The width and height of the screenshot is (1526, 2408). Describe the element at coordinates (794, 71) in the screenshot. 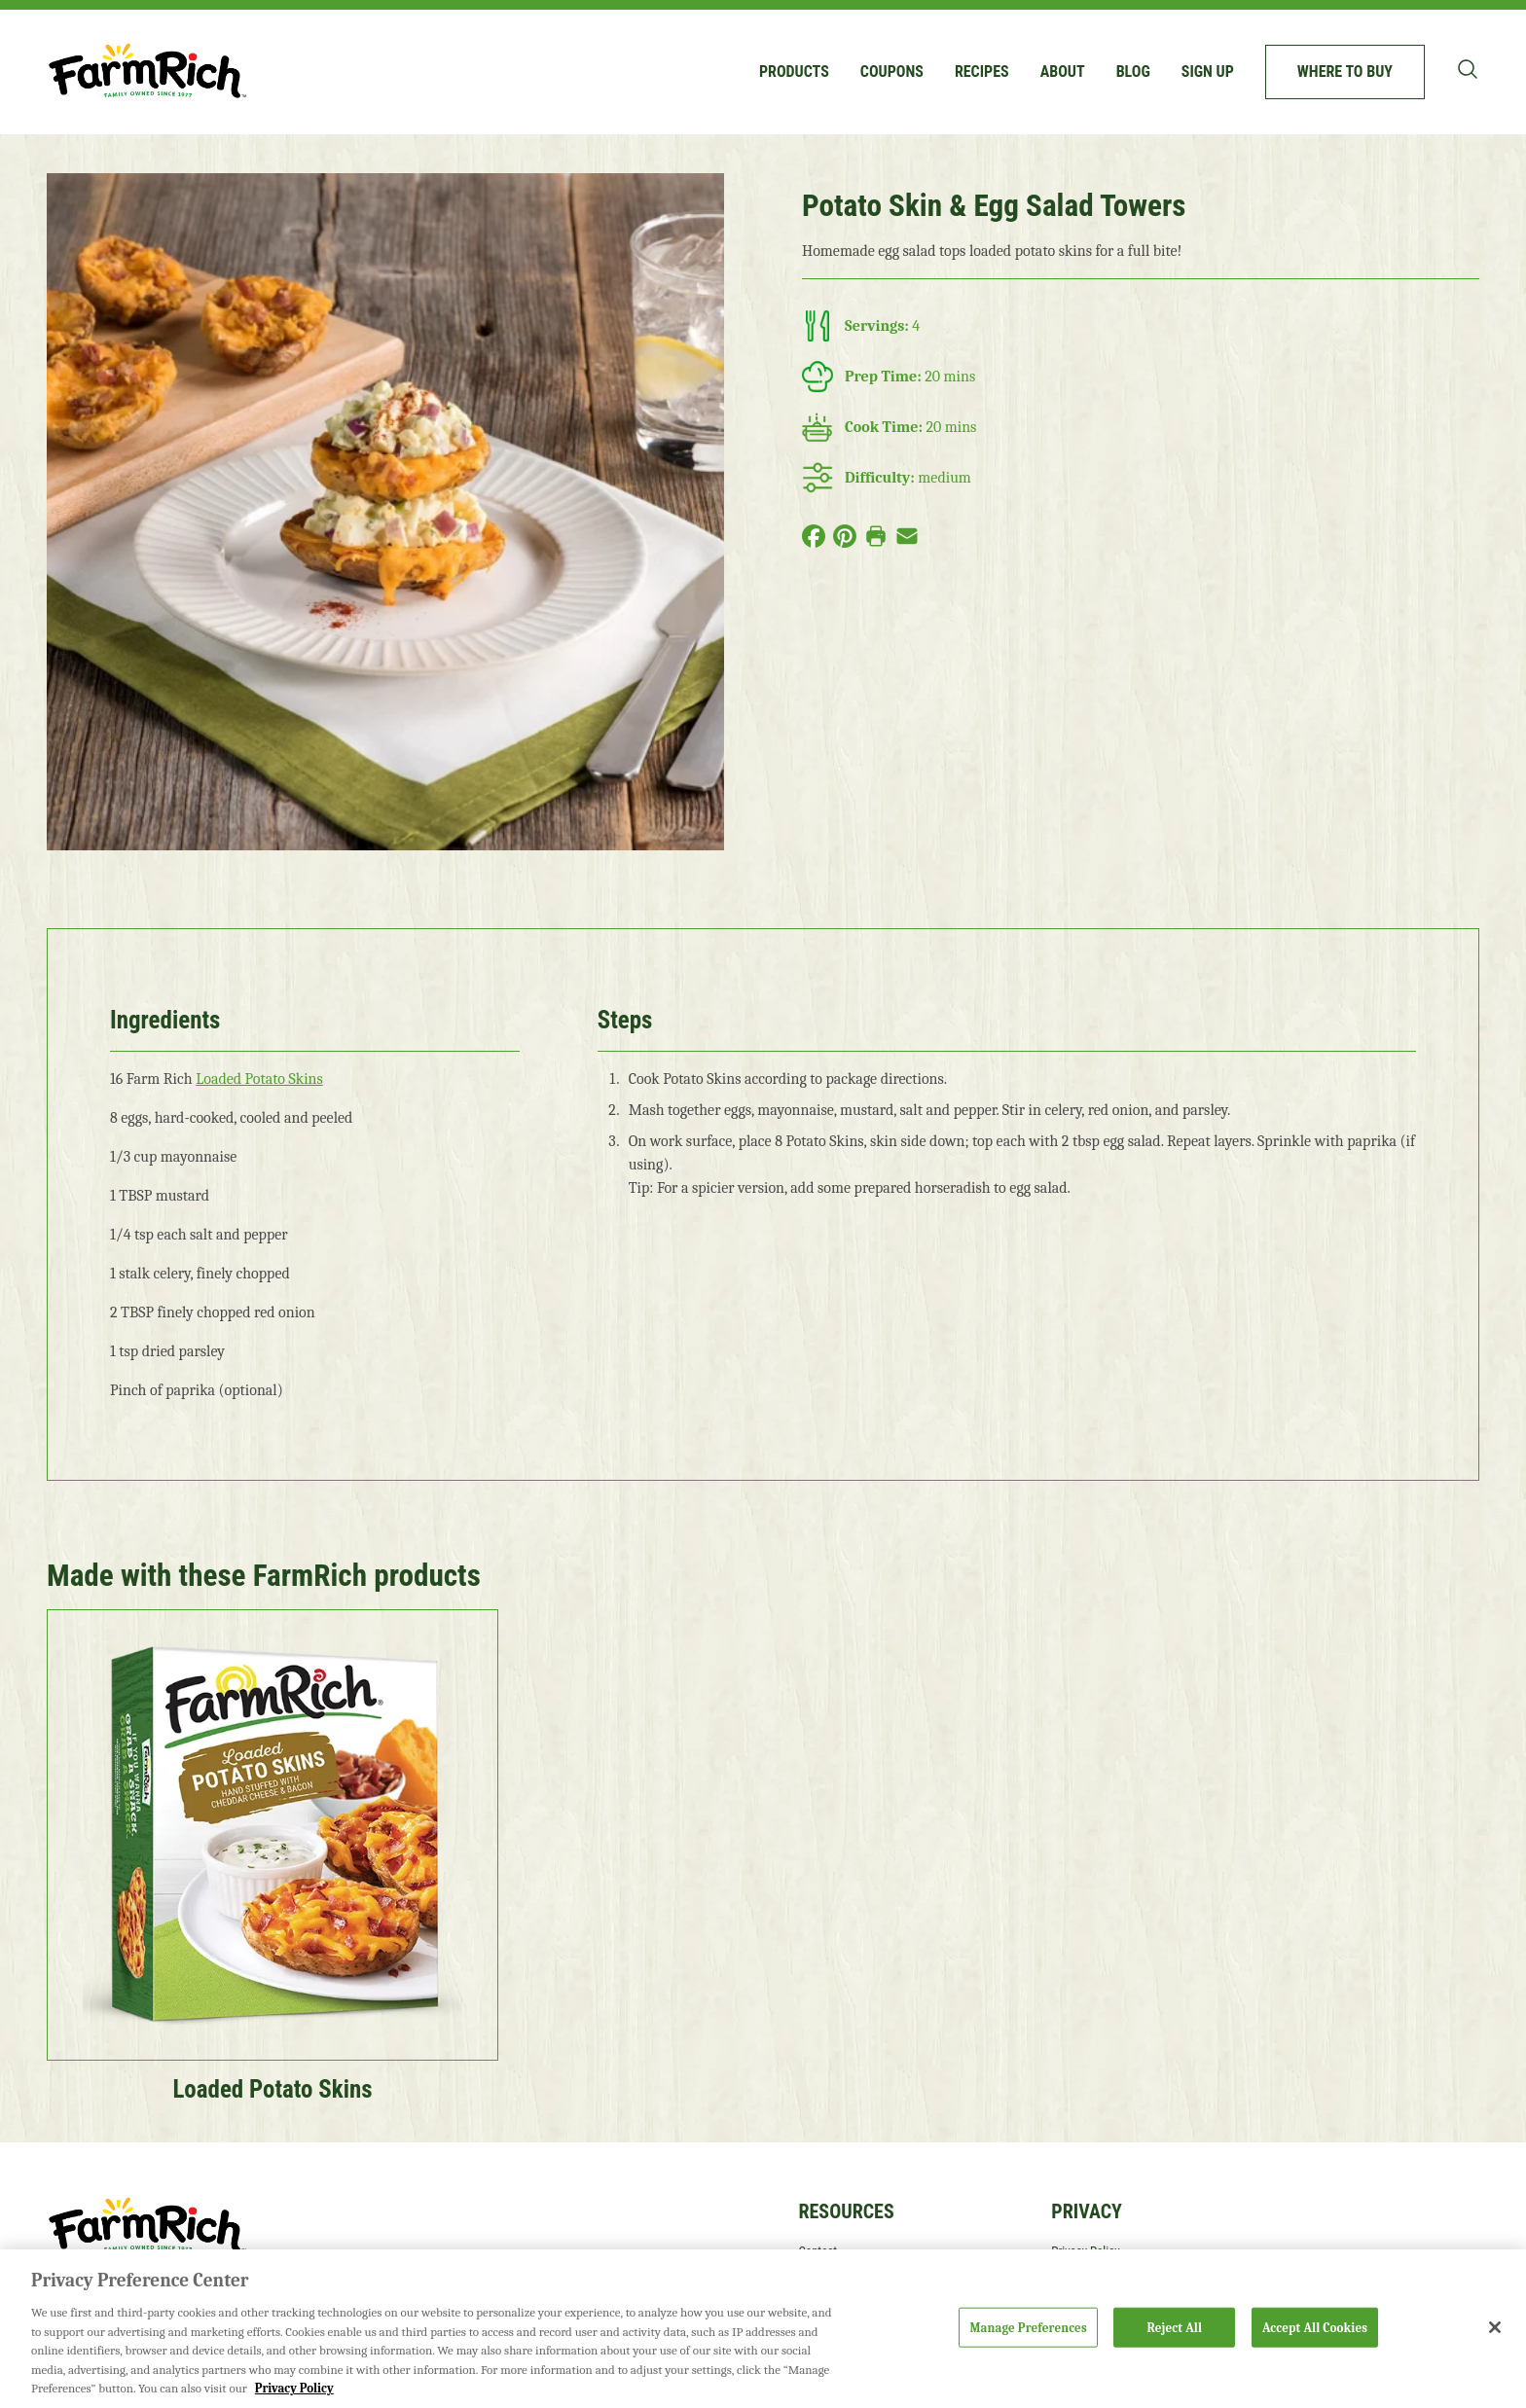

I see `Products` at that location.